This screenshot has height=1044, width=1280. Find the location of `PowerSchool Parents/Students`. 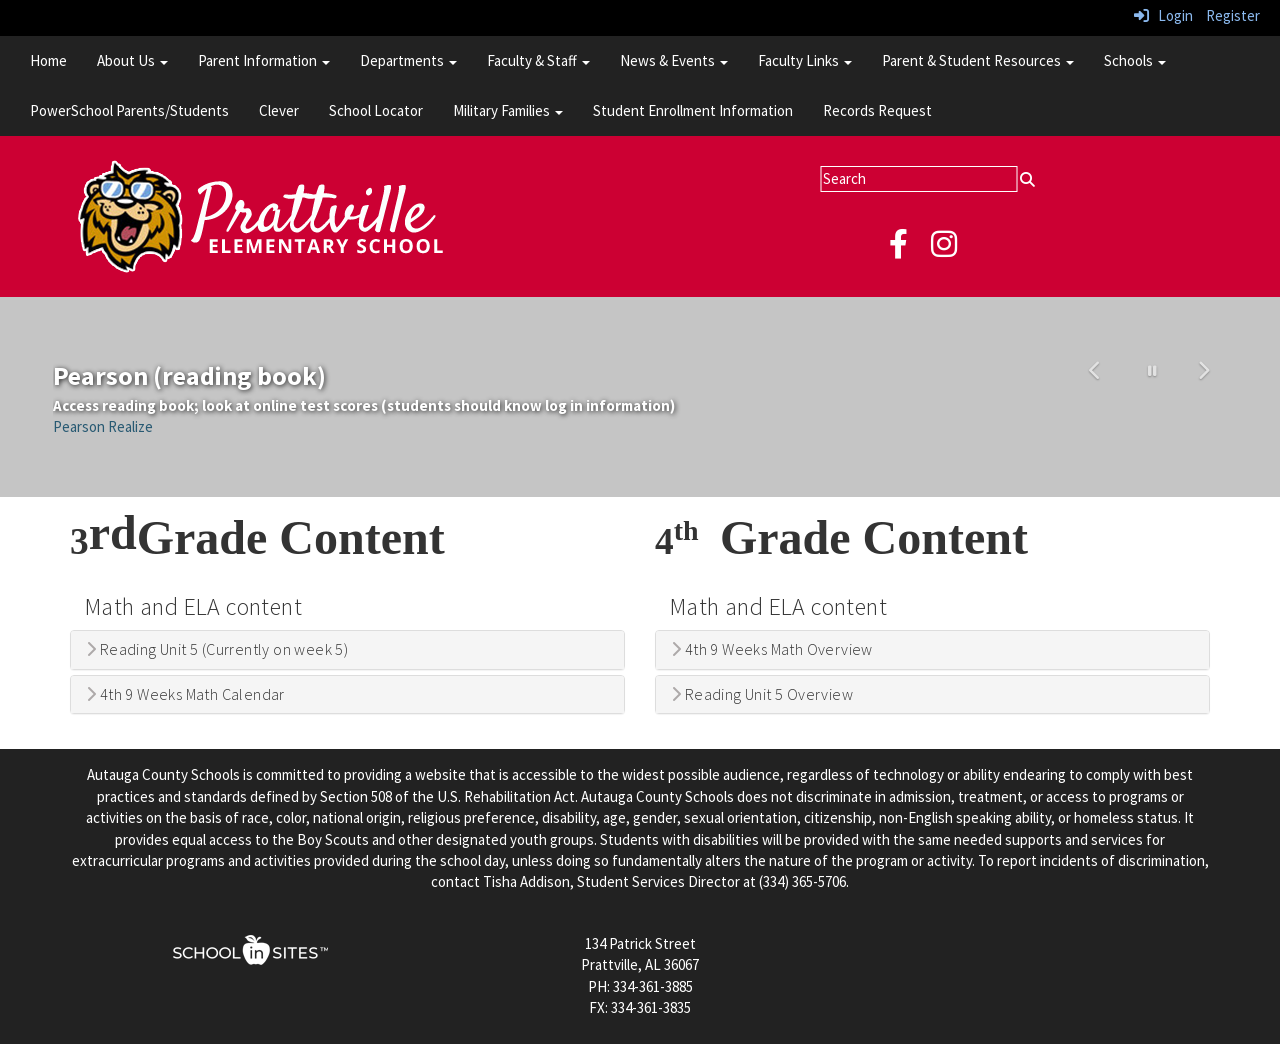

PowerSchool Parents/Students is located at coordinates (129, 110).